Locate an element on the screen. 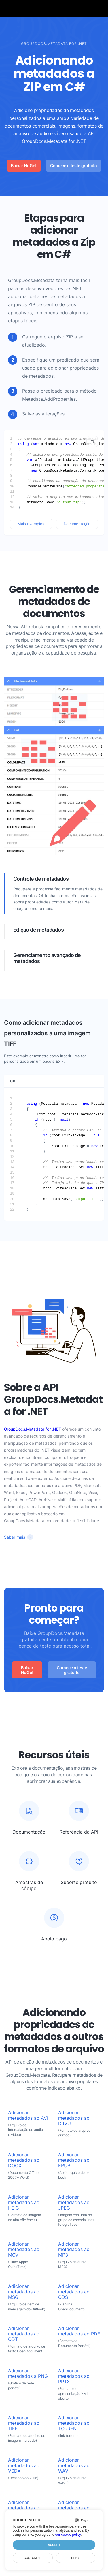 The height and width of the screenshot is (2576, 108). Adicionar metadados ao PPTX is located at coordinates (74, 2376).